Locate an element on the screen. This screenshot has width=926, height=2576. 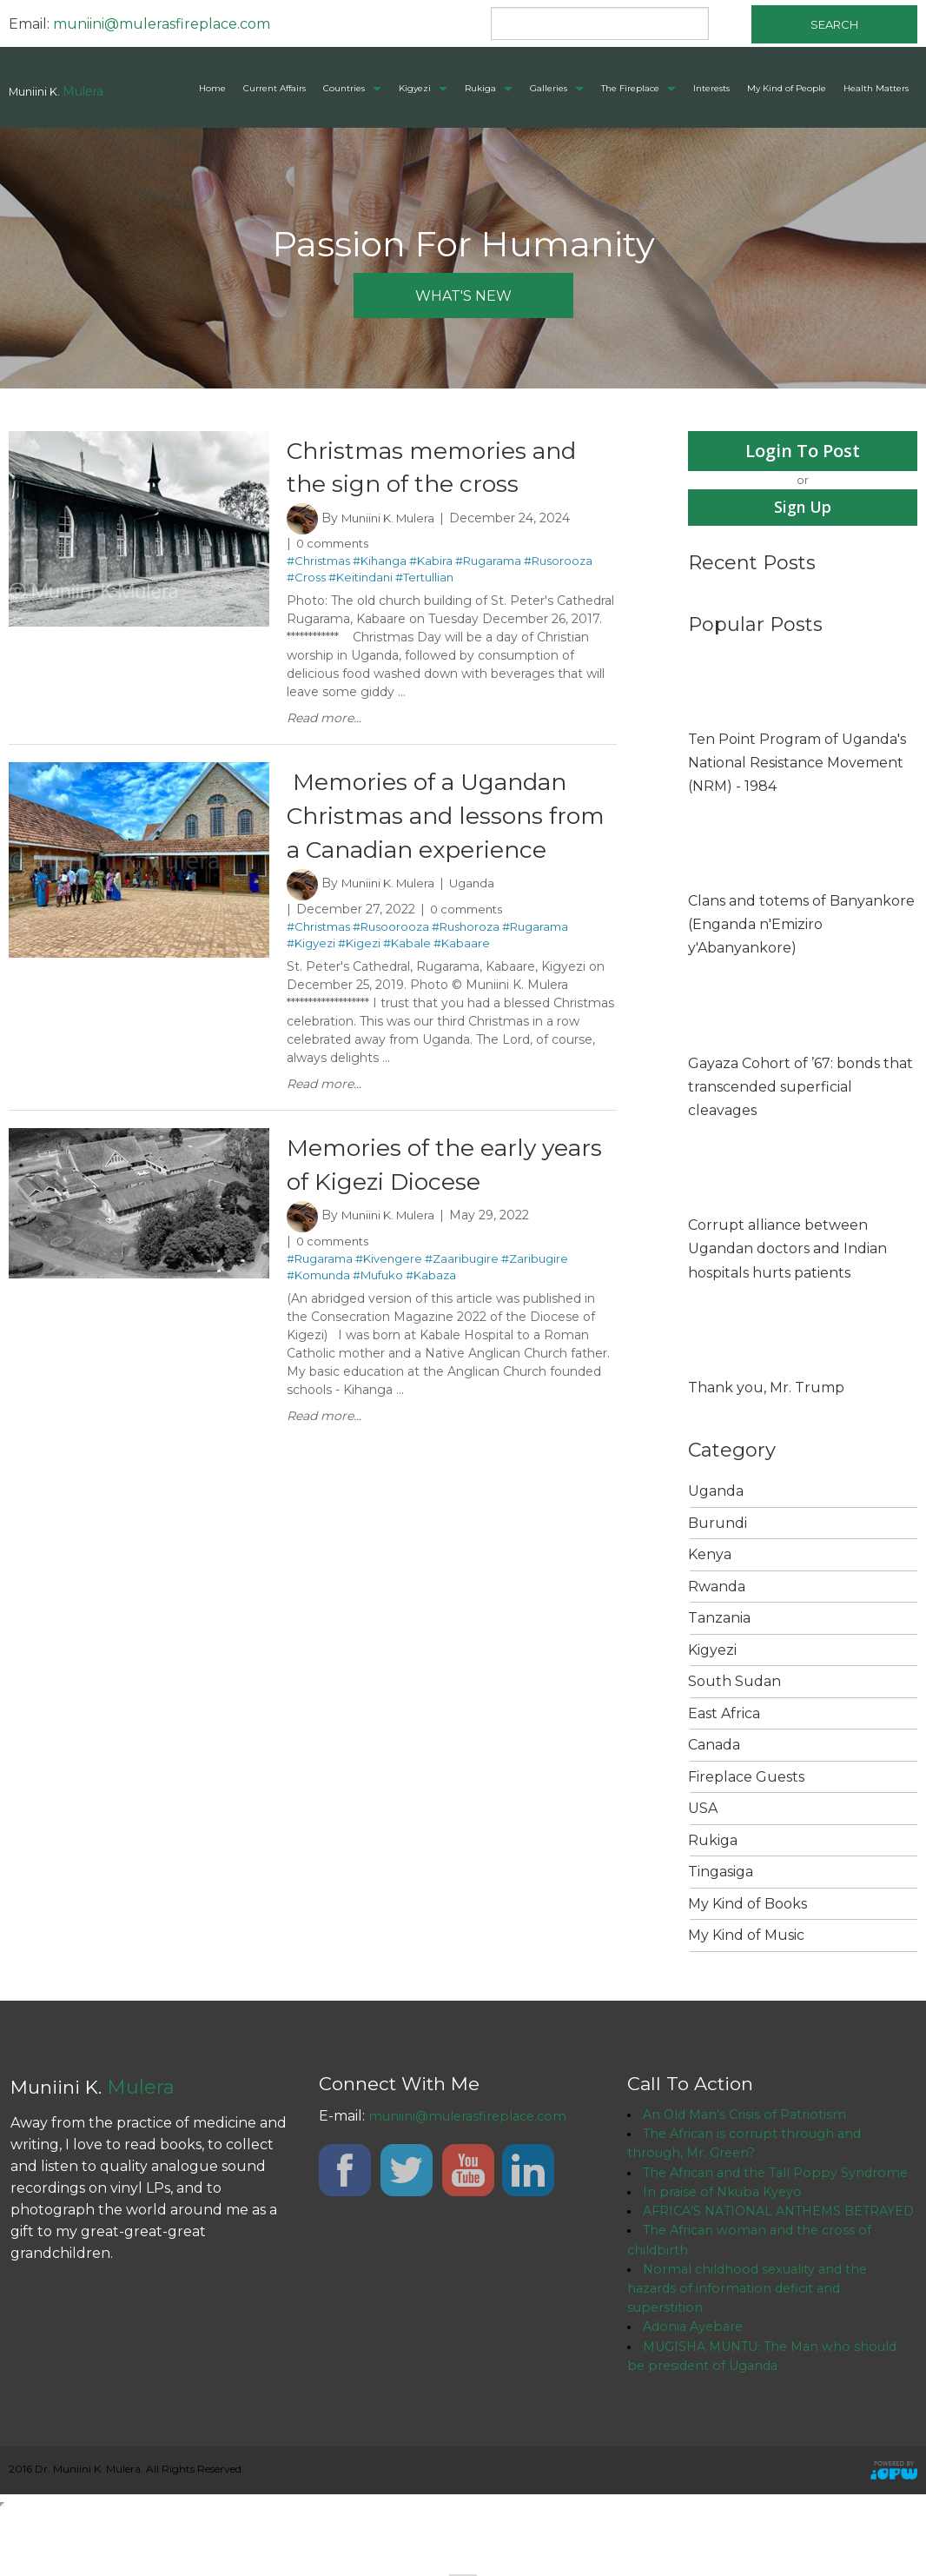
#Rugarama is located at coordinates (488, 563).